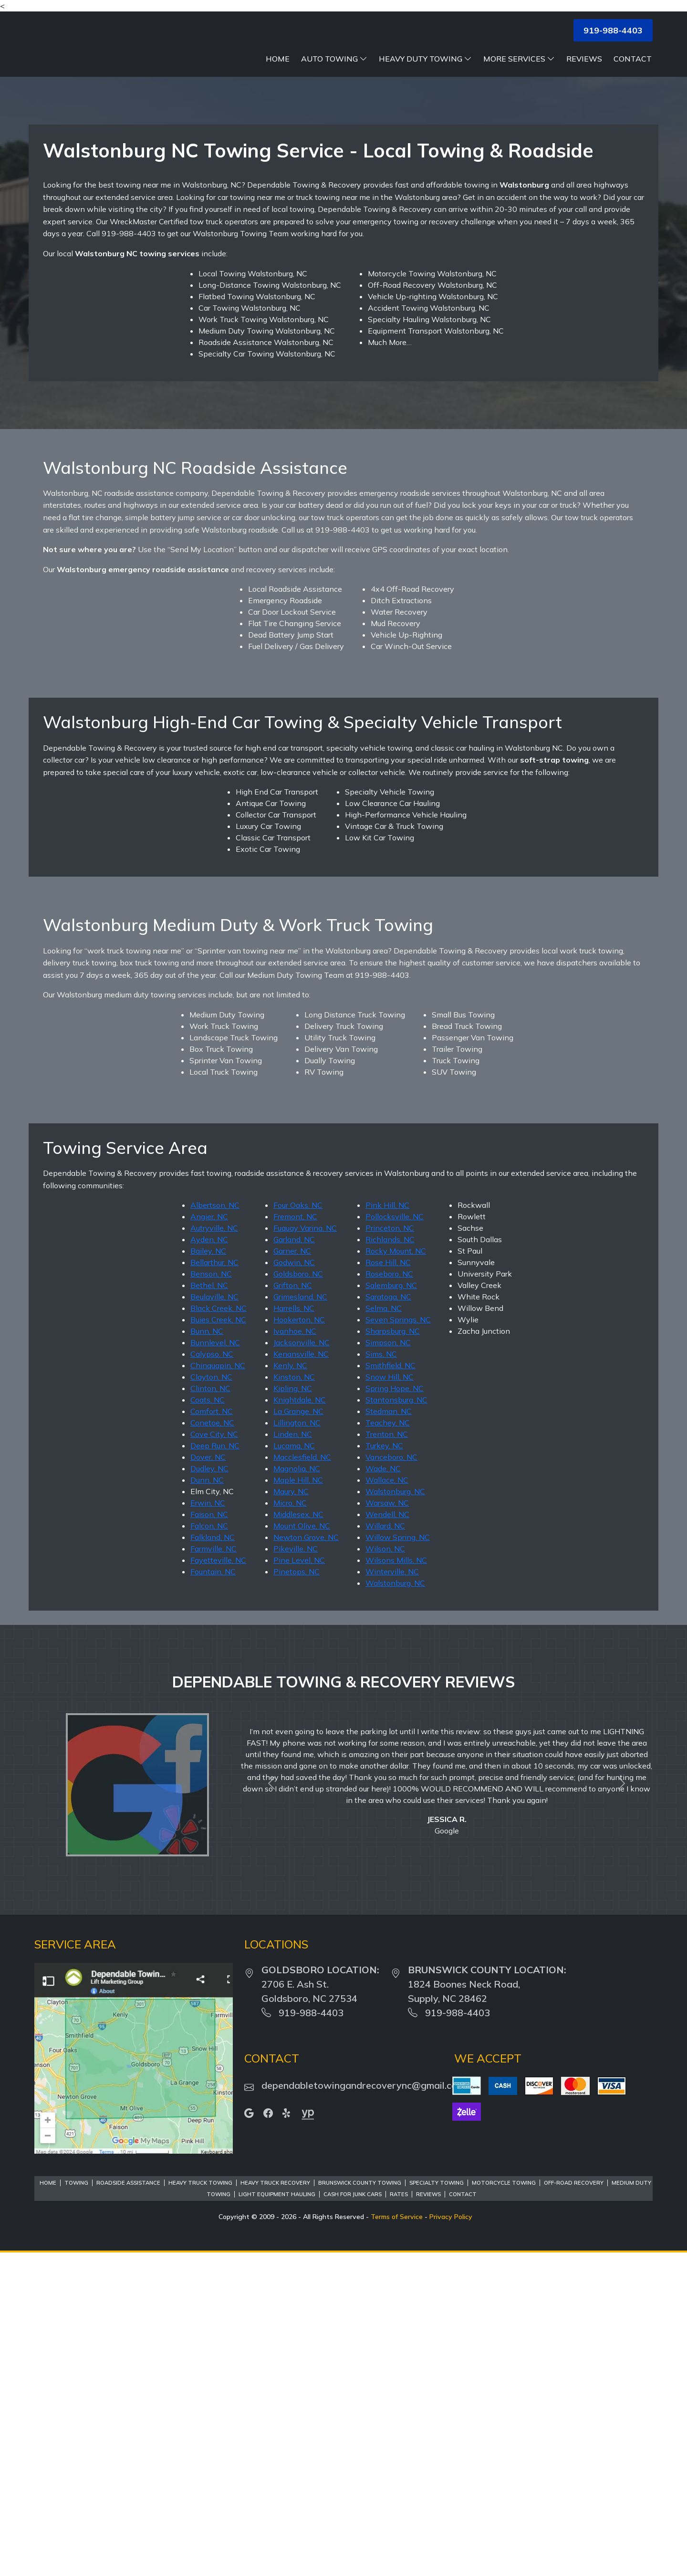 Image resolution: width=687 pixels, height=2576 pixels. Describe the element at coordinates (214, 1618) in the screenshot. I see `Beulaville, NC` at that location.